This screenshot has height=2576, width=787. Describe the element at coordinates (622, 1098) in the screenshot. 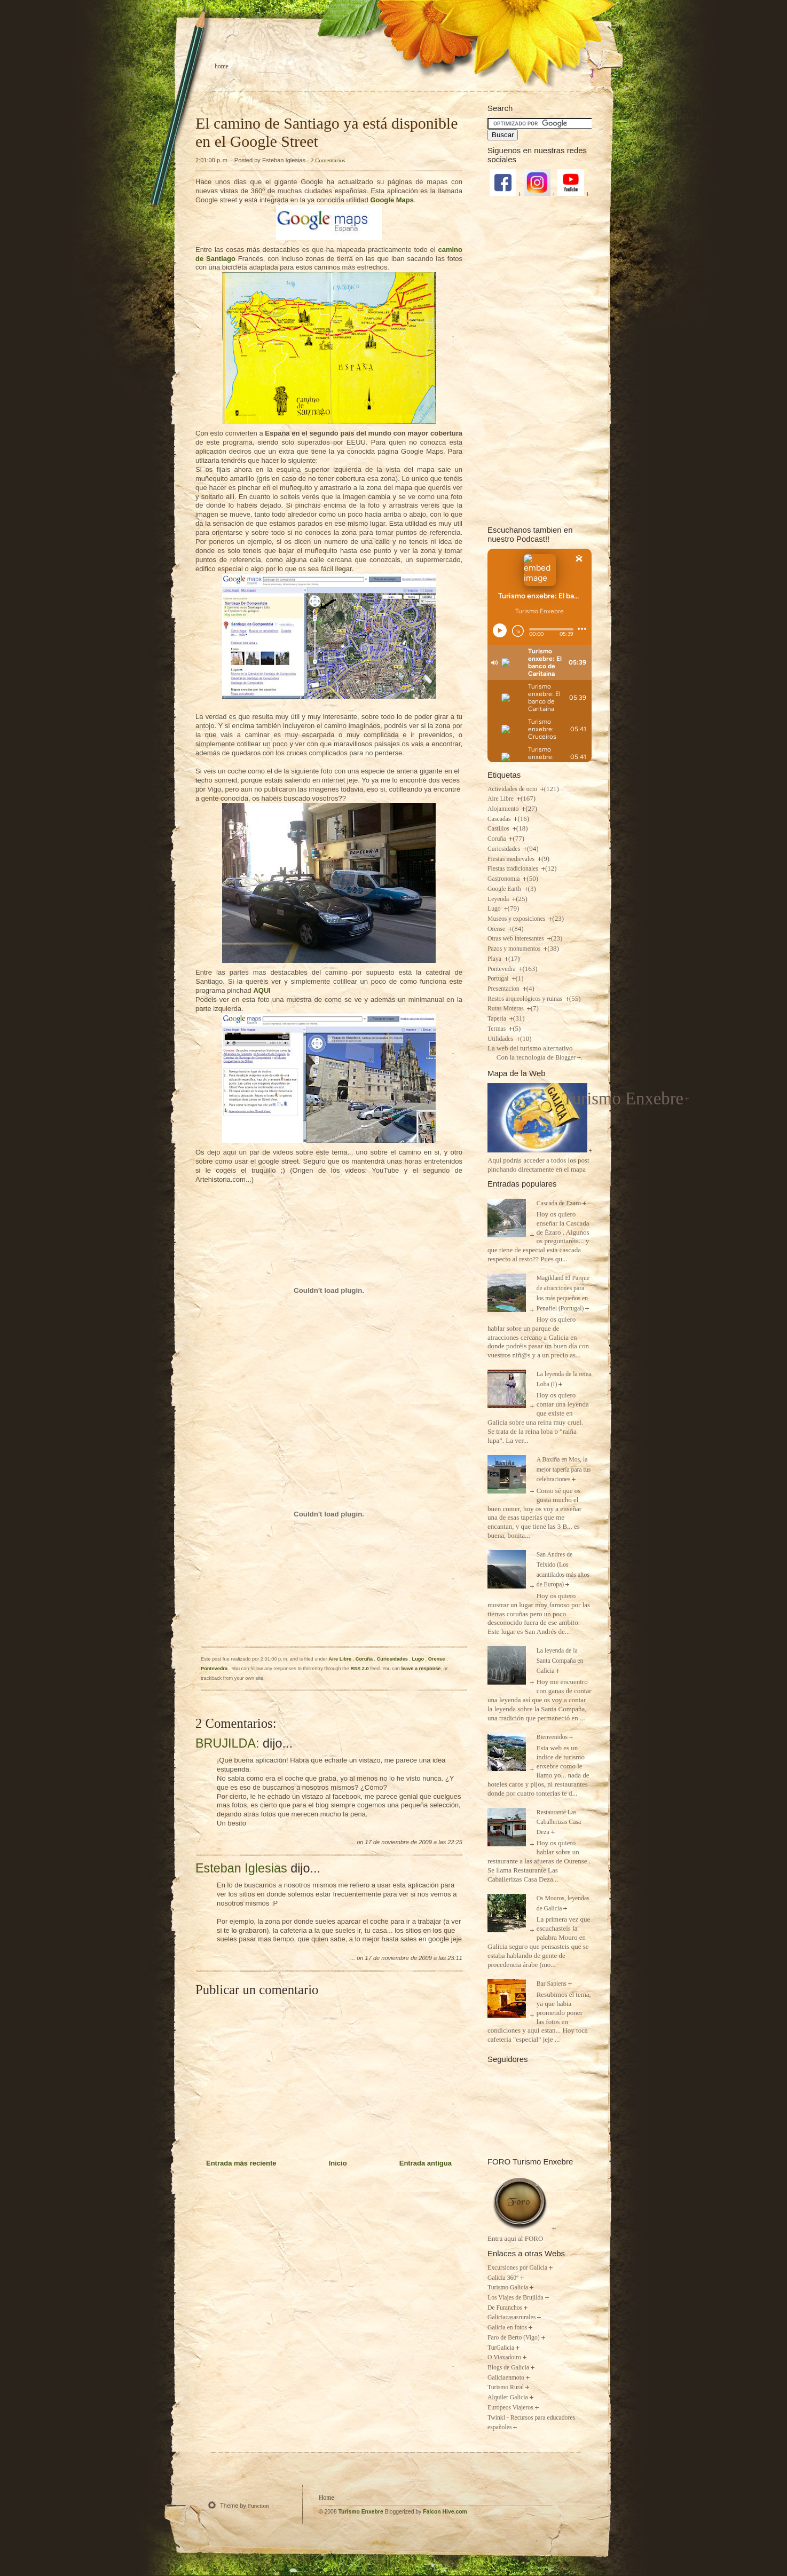

I see `Turismo Enxebre` at that location.